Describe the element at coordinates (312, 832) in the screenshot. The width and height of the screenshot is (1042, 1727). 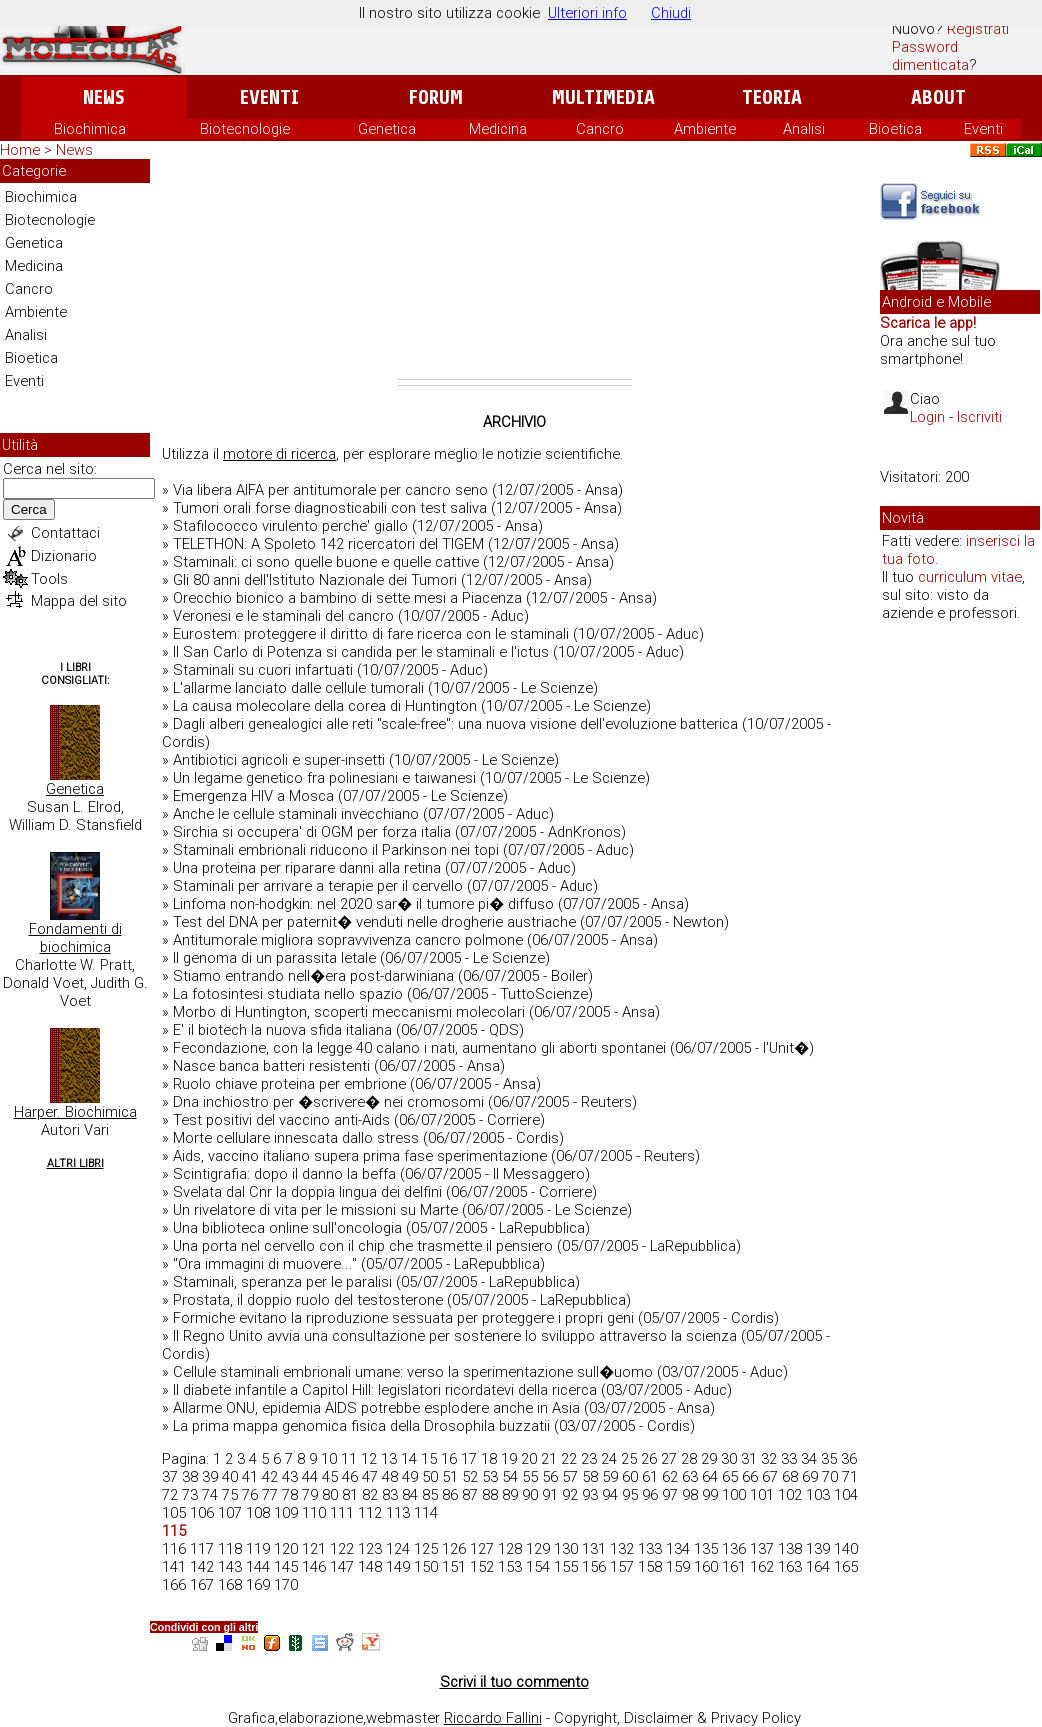
I see `Sirchia si occupera' di OGM per forza italia` at that location.